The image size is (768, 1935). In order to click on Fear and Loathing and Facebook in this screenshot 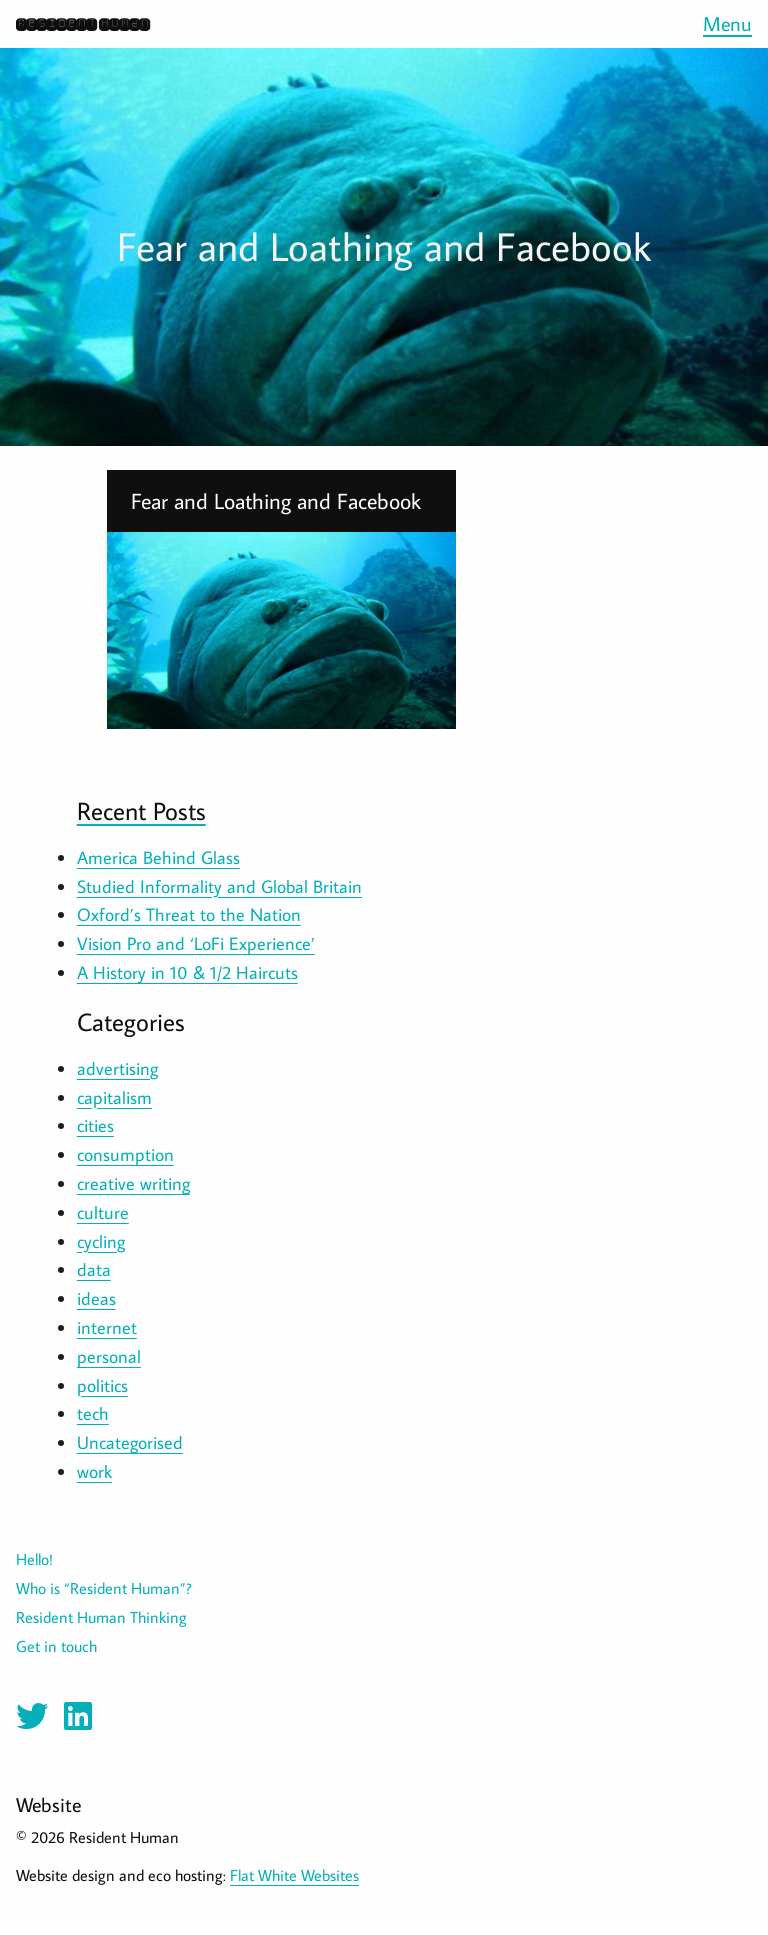, I will do `click(276, 501)`.